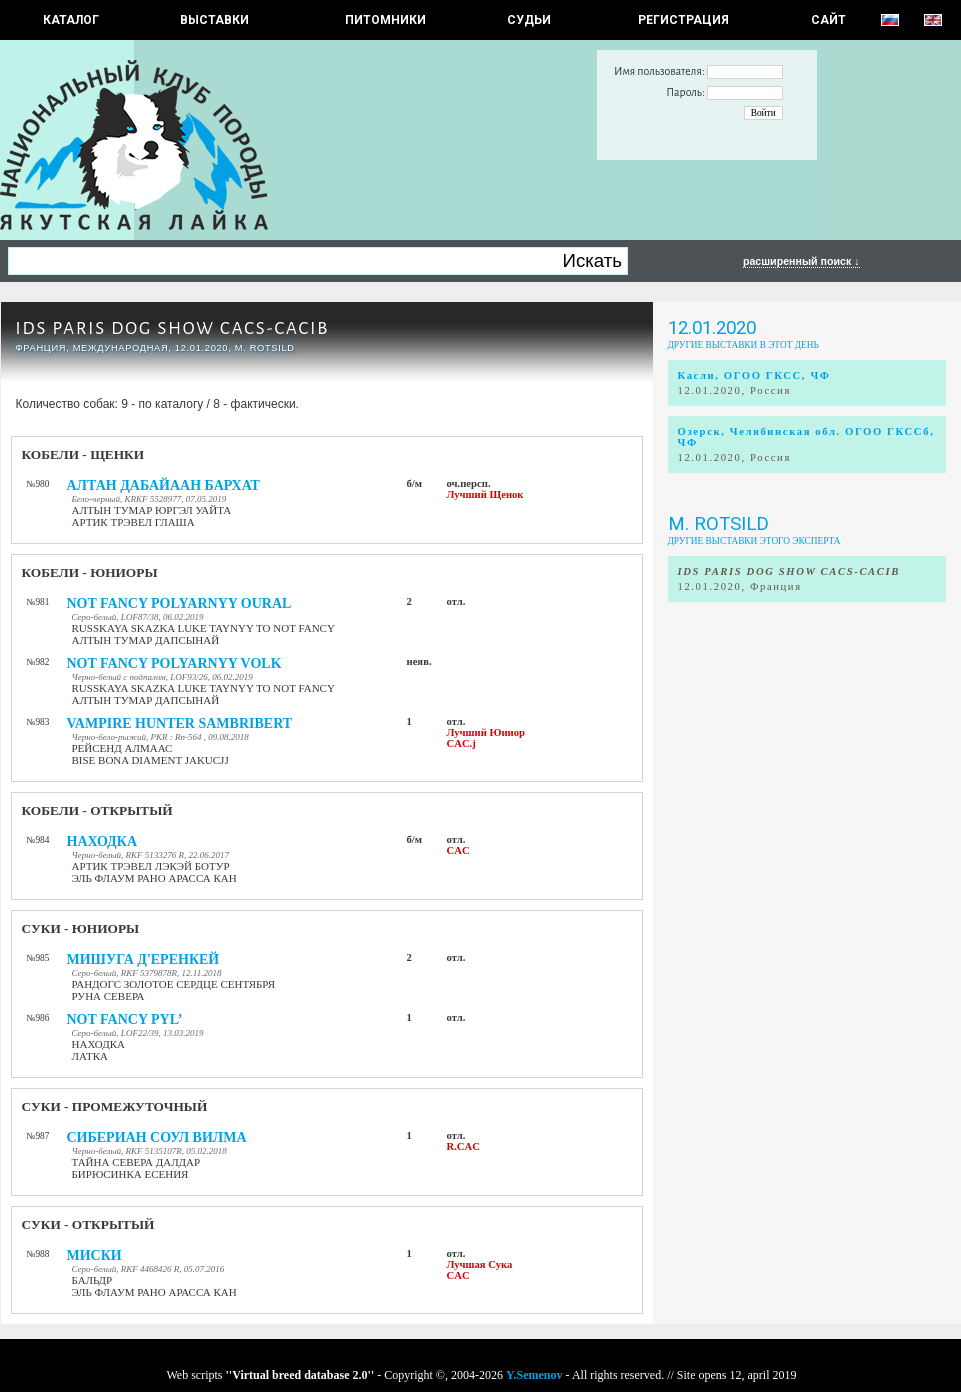 The image size is (961, 1392). Describe the element at coordinates (179, 603) in the screenshot. I see `NOT FANCY POLYARNYY OURAL` at that location.